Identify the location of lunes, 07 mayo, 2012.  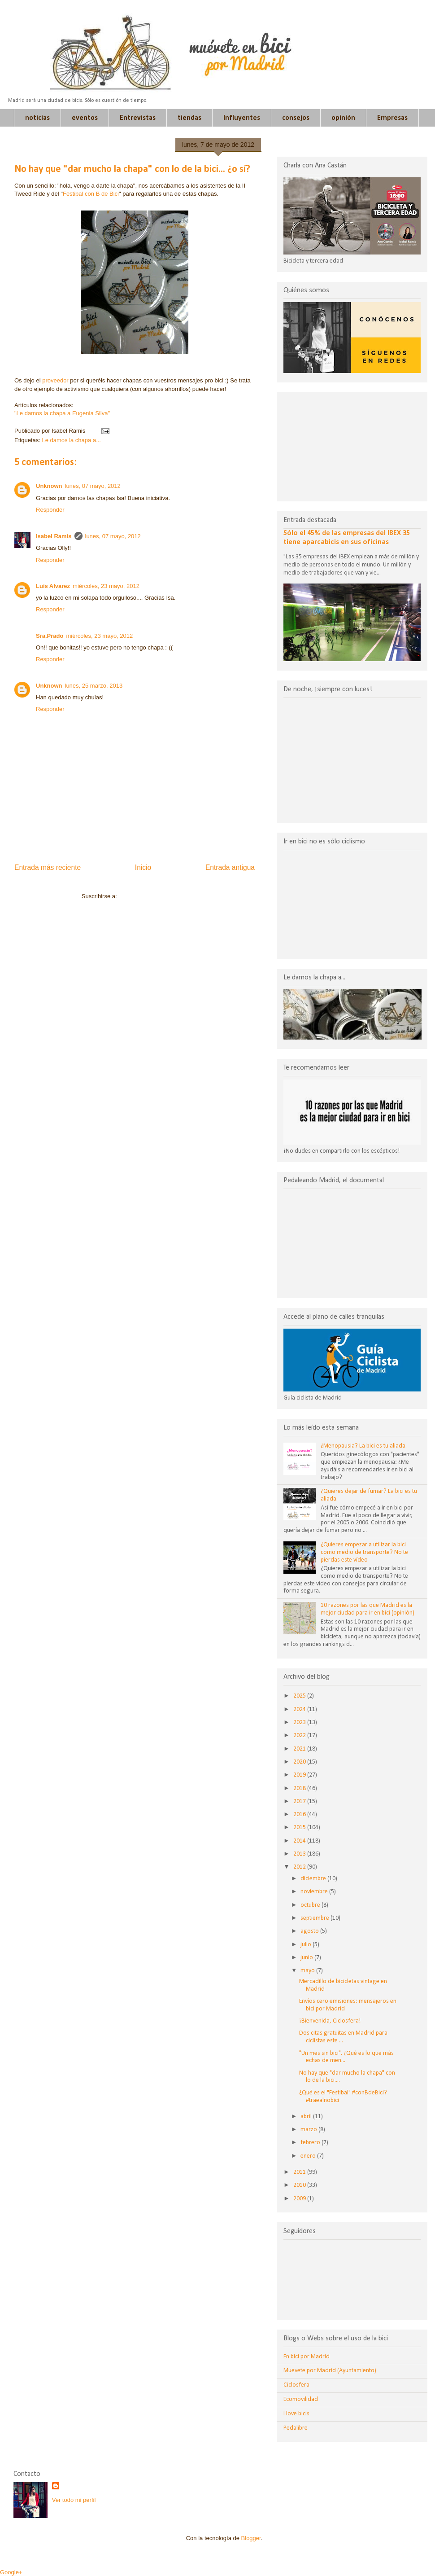
(93, 486).